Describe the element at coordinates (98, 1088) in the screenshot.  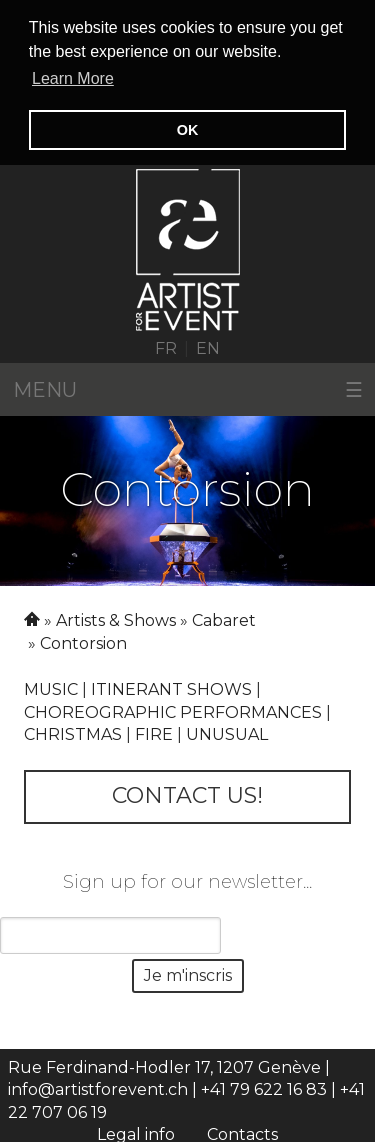
I see `info@artistforevent.ch` at that location.